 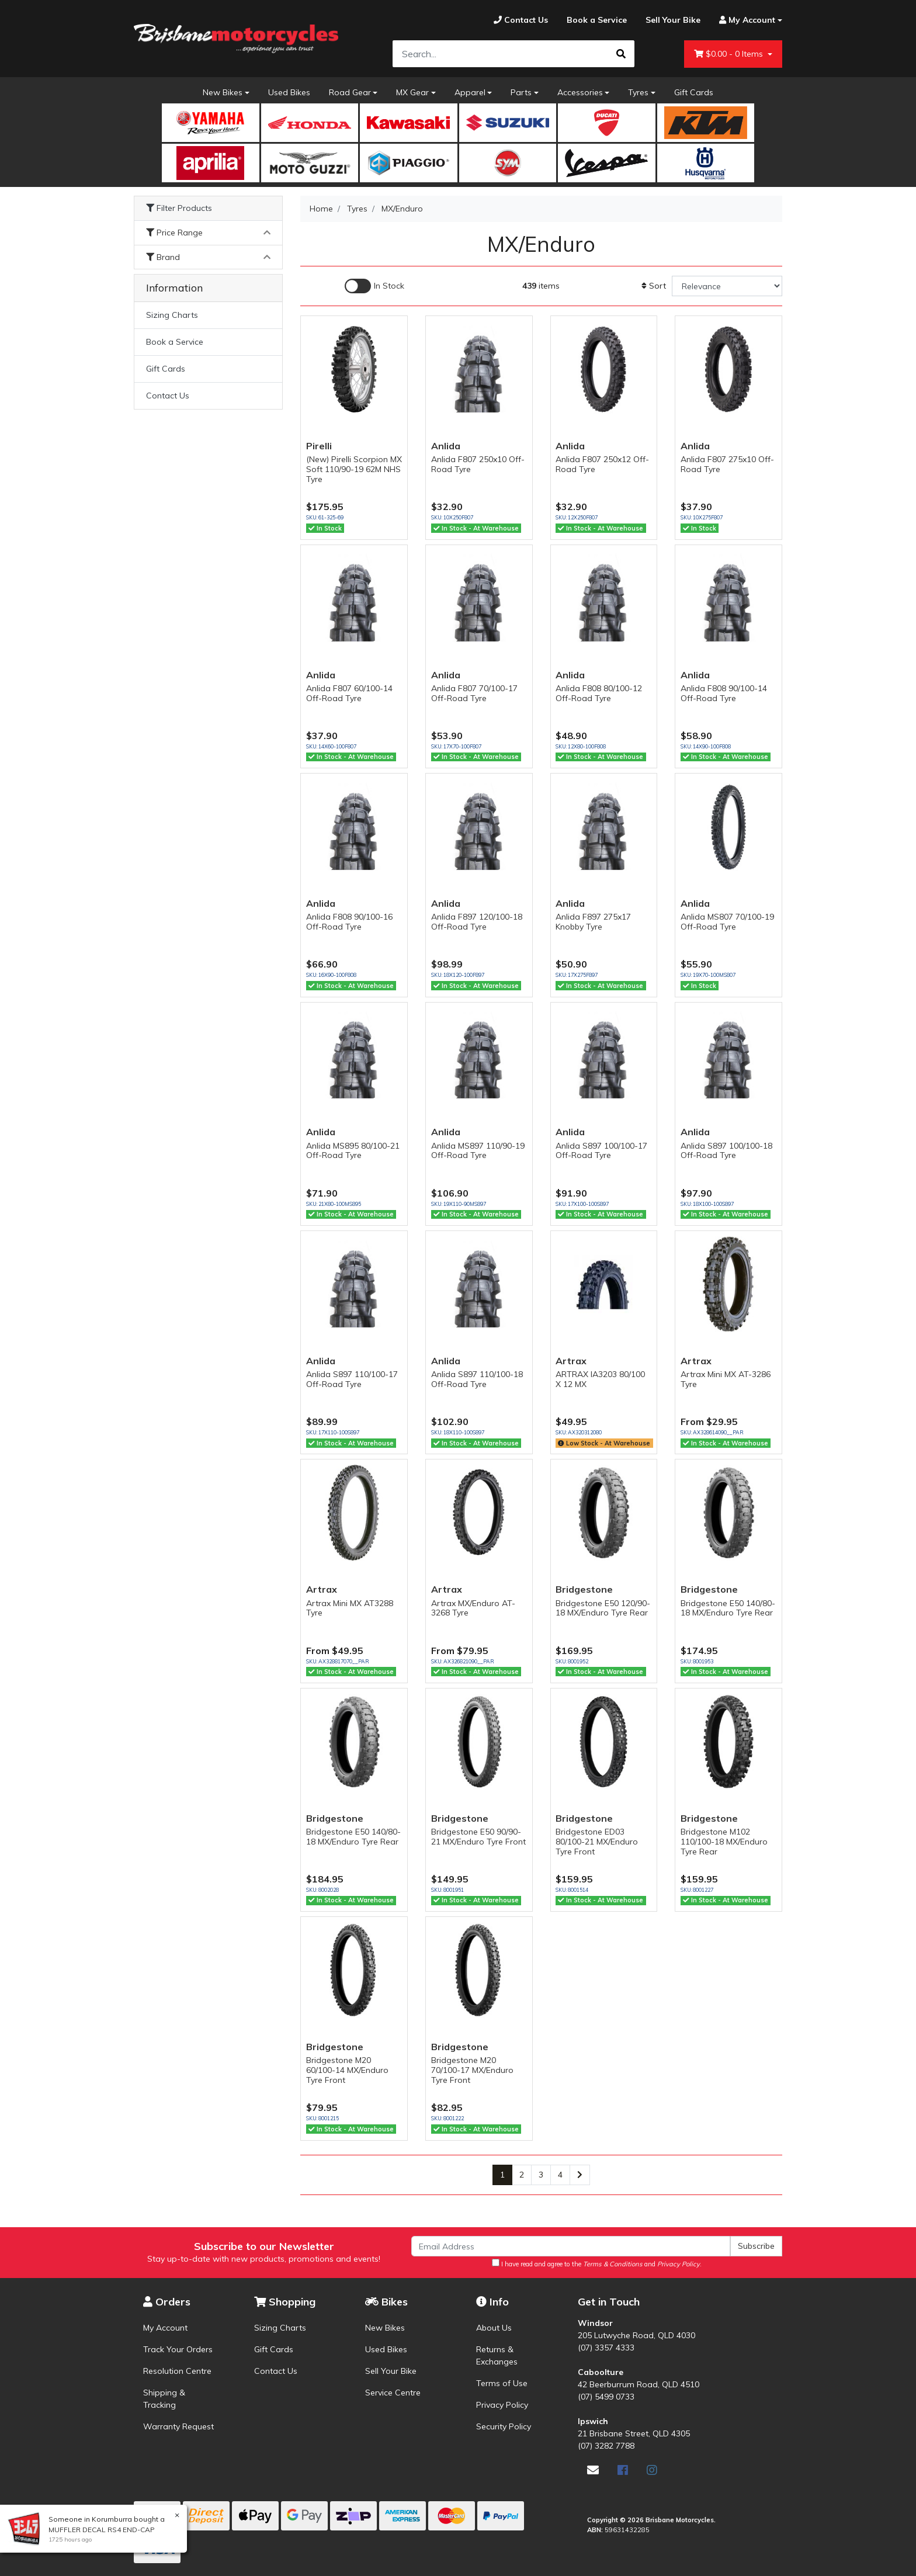 I want to click on About Us, so click(x=494, y=2327).